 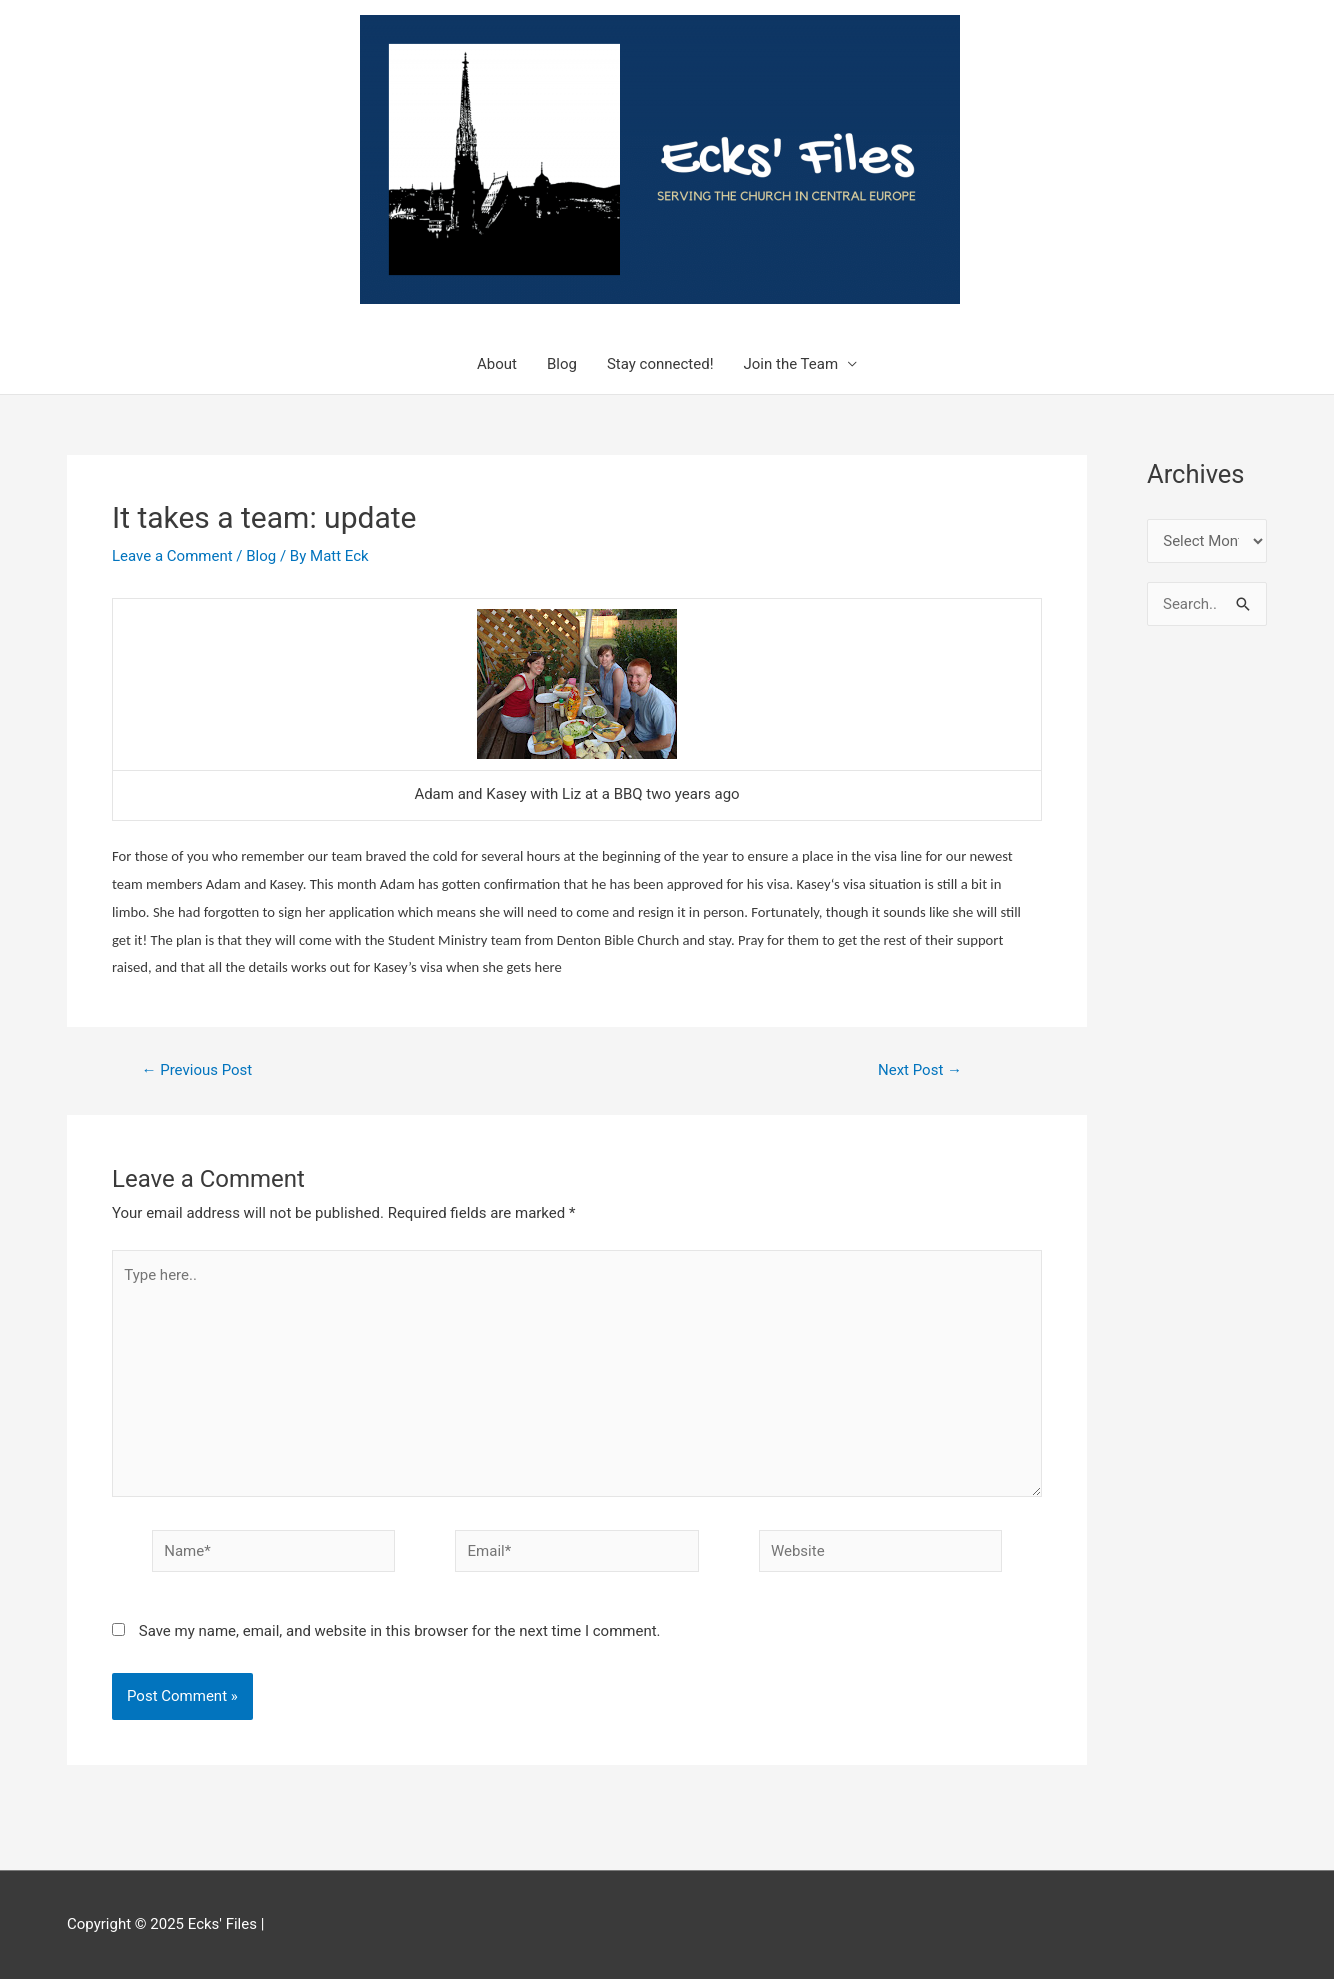 I want to click on Save my name, email, and website in this browser for the next time I comment., so click(x=400, y=1631).